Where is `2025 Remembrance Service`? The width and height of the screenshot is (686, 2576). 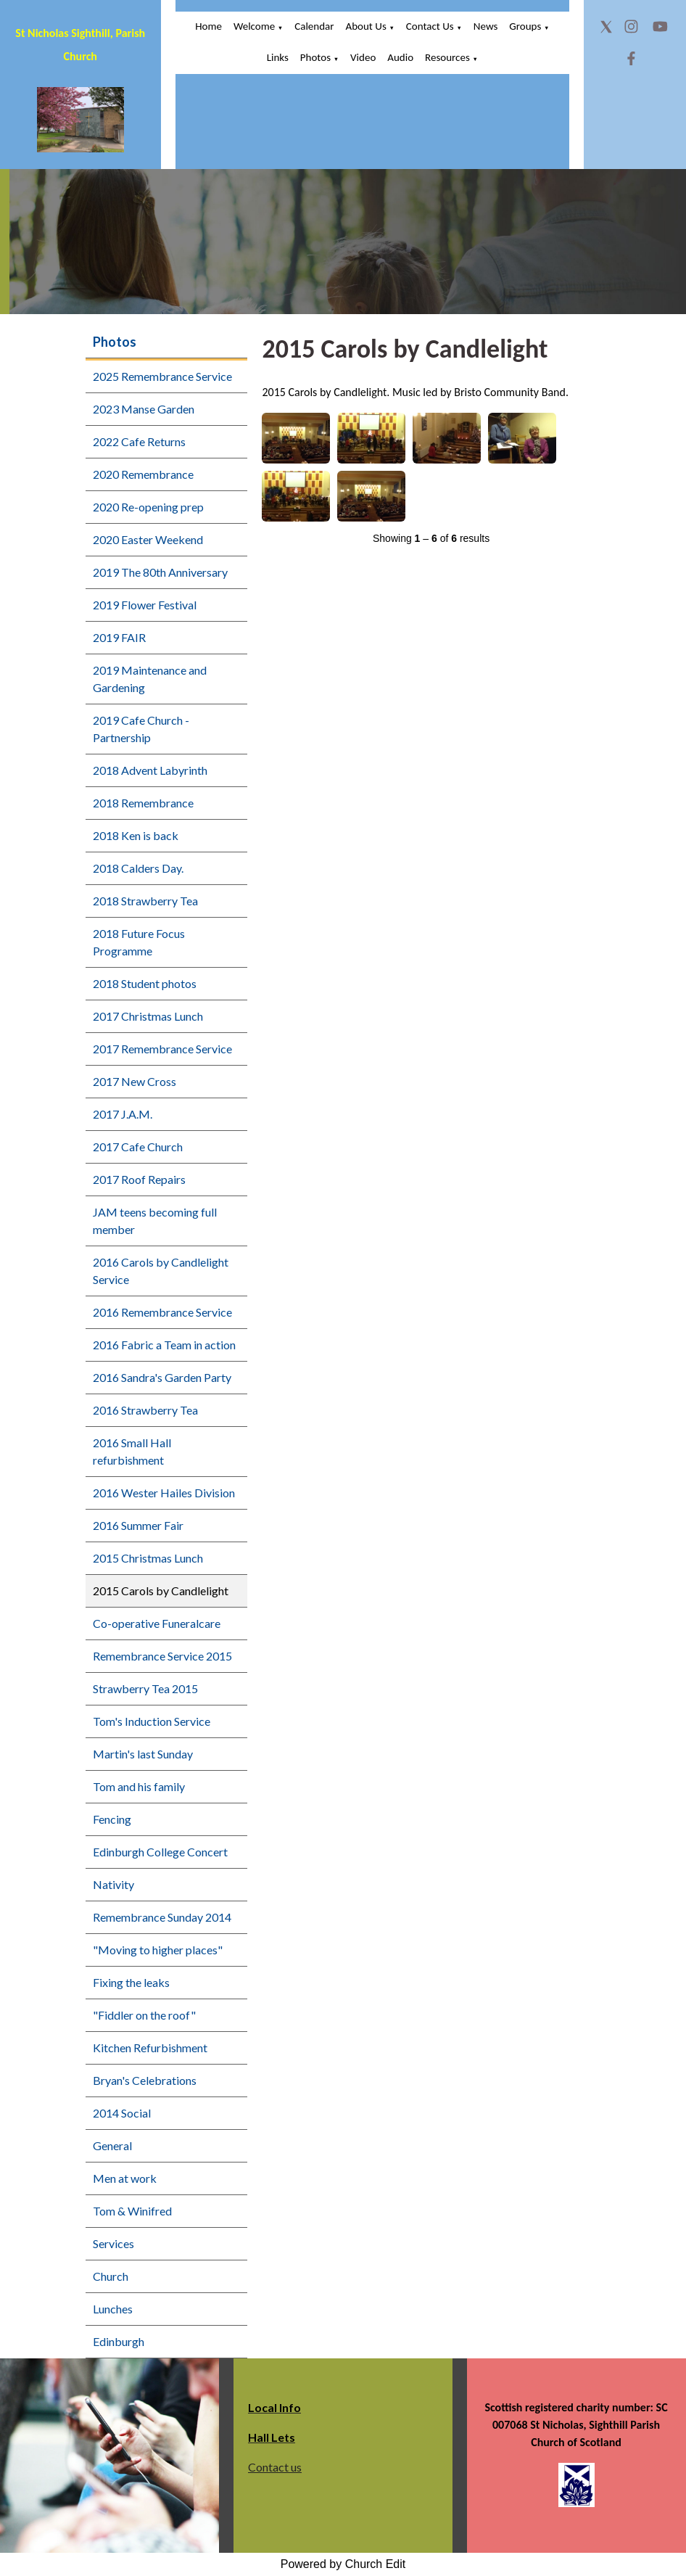 2025 Remembrance Service is located at coordinates (162, 376).